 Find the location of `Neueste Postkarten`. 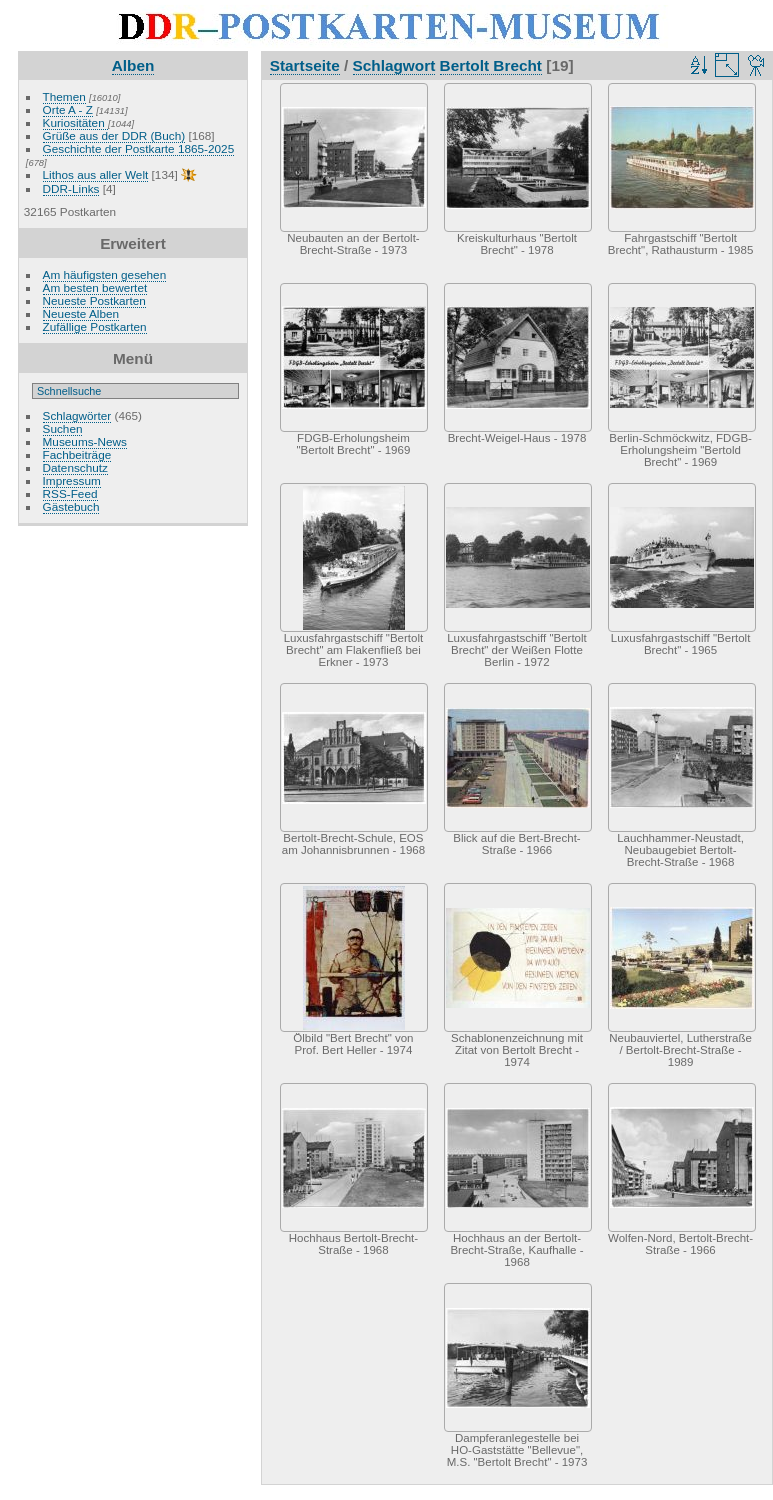

Neueste Postkarten is located at coordinates (94, 300).